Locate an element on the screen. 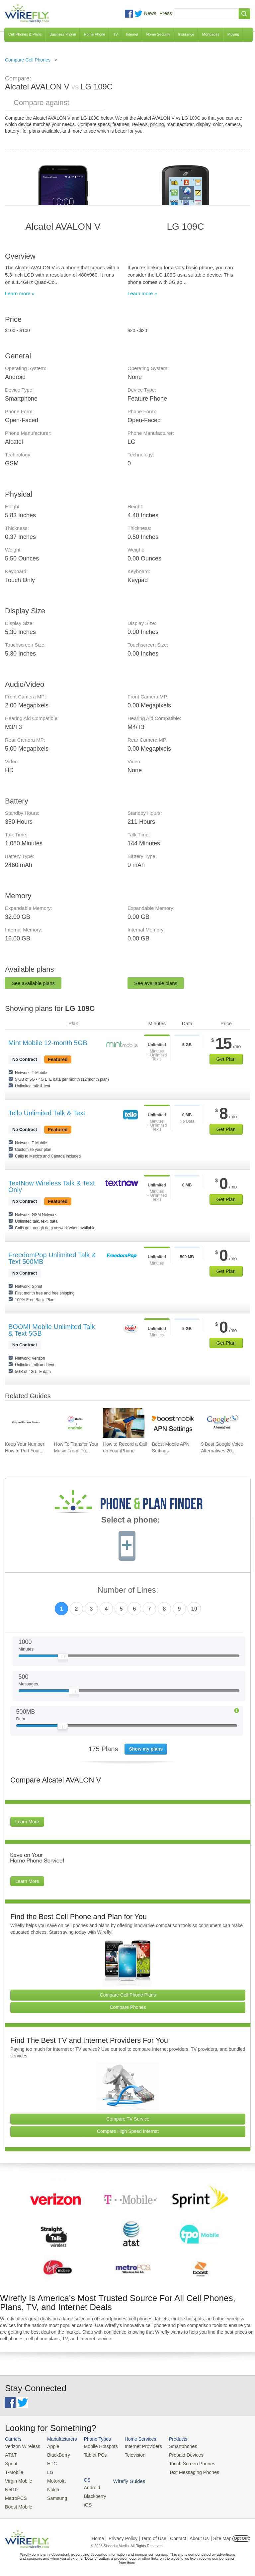 The image size is (255, 2576). Compare TV Service [Go Compare TV Providers] is located at coordinates (127, 2119).